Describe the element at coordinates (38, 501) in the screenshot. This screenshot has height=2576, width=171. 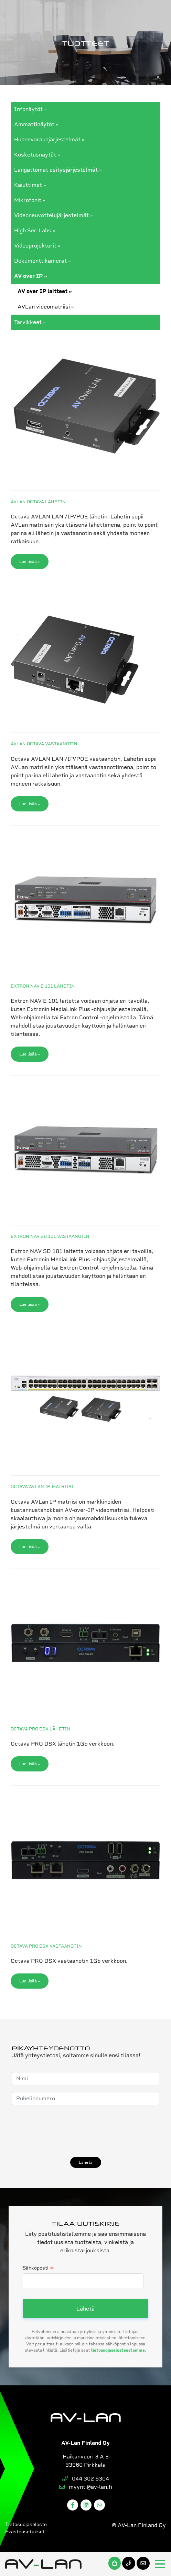
I see `AVLan Octava lähetin` at that location.